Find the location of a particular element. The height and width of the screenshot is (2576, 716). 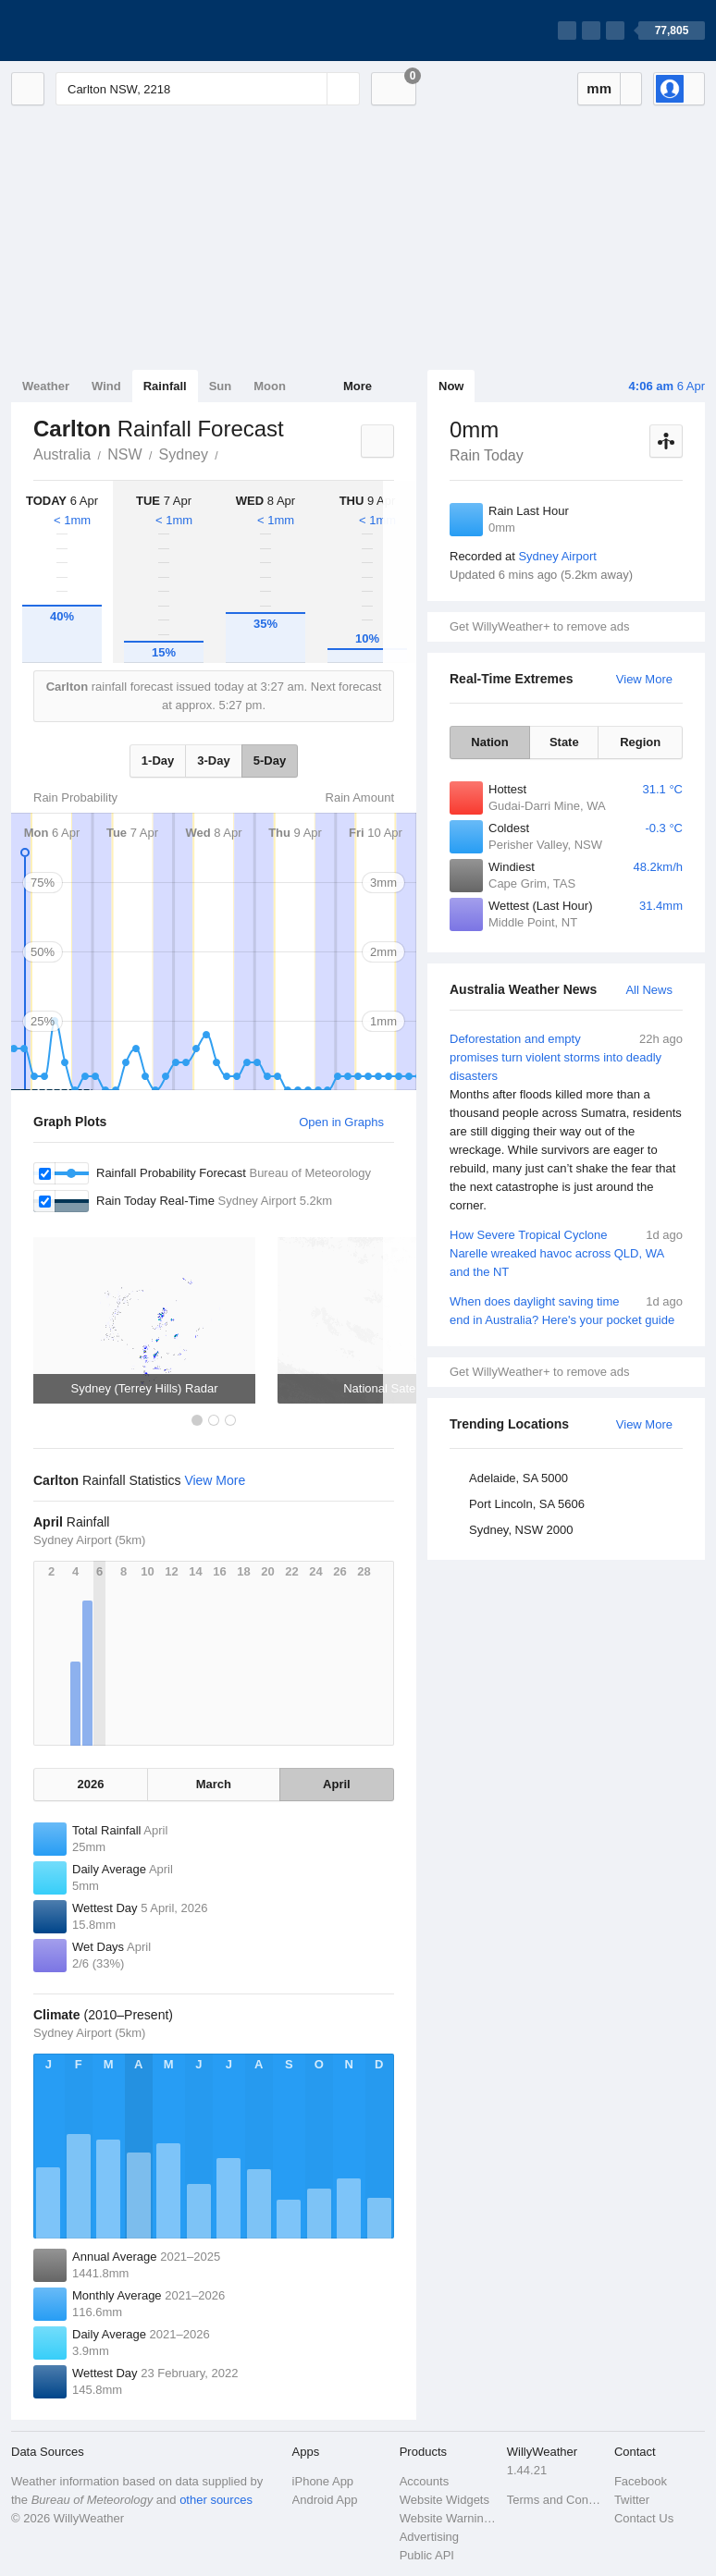

Sydney, NSW 2000 is located at coordinates (521, 1530).